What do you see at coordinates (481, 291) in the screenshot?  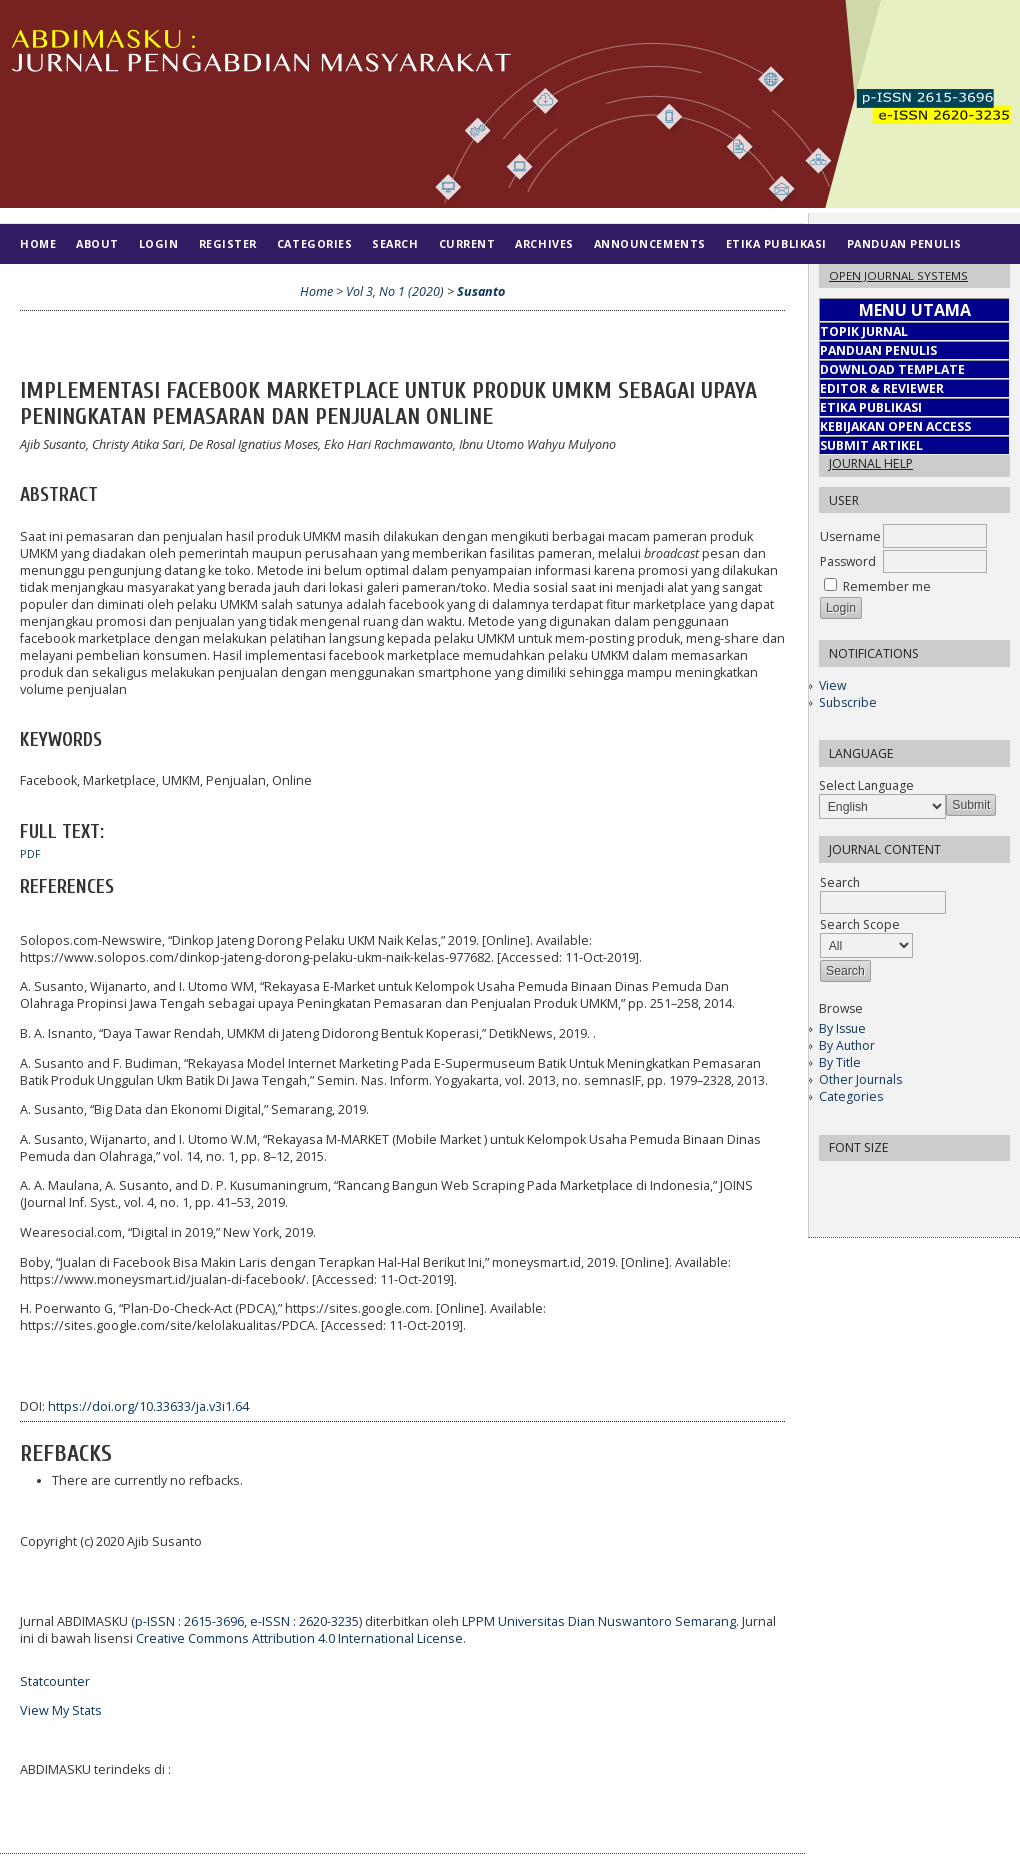 I see `Susanto` at bounding box center [481, 291].